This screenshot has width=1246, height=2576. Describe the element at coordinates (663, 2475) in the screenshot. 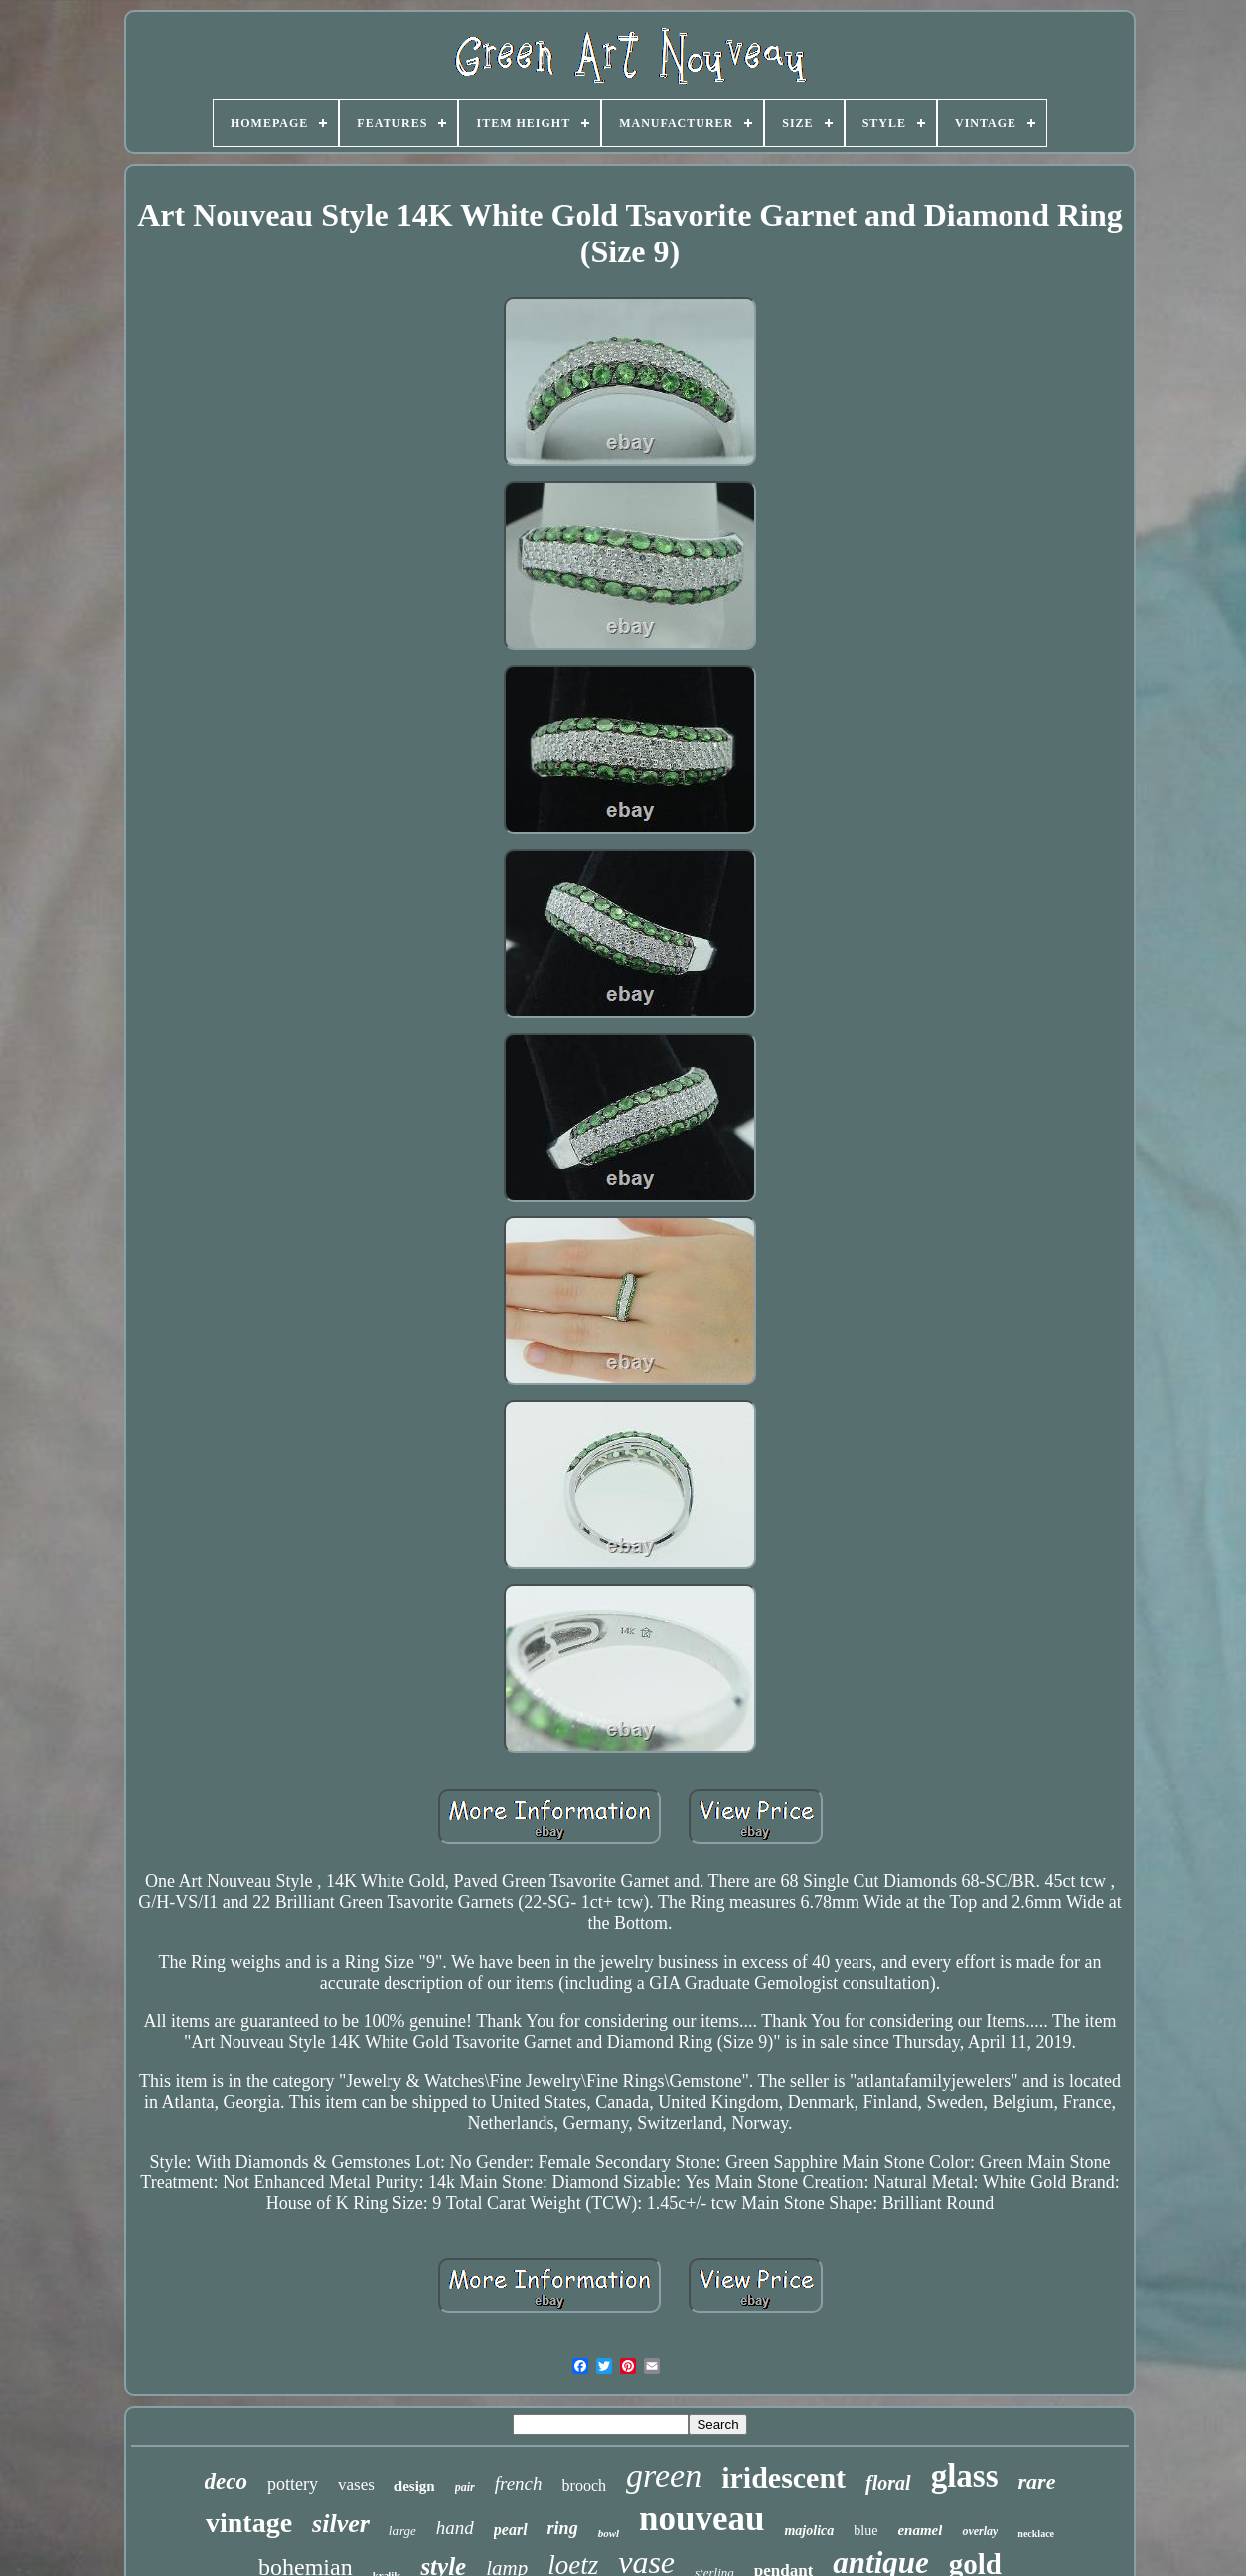

I see `green` at that location.